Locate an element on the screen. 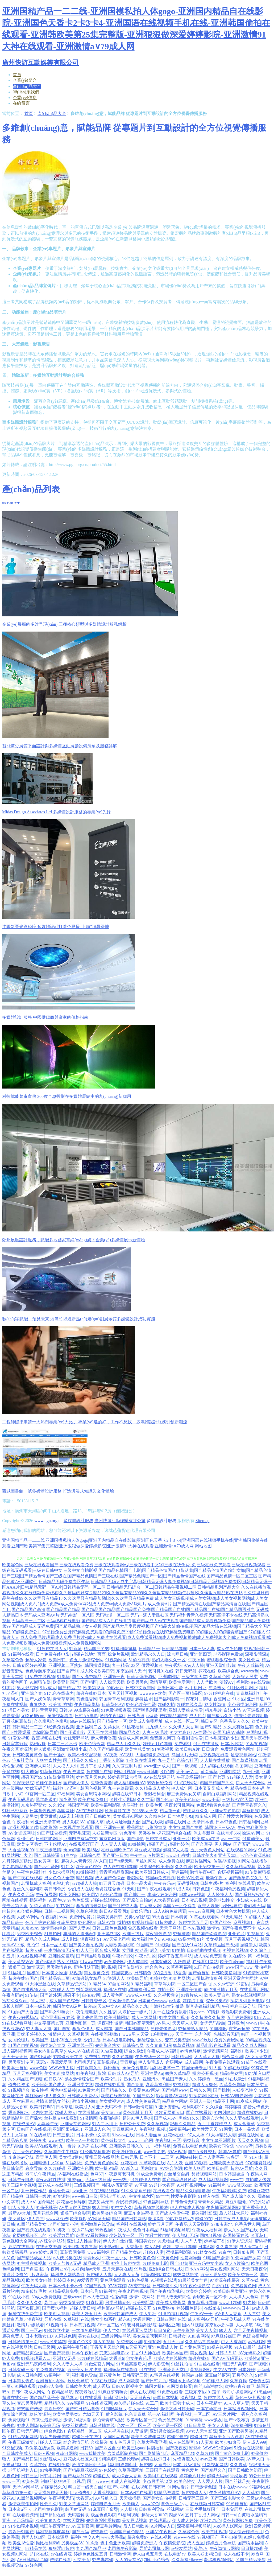  激情四射熟女丝袜 is located at coordinates (53, 2101).